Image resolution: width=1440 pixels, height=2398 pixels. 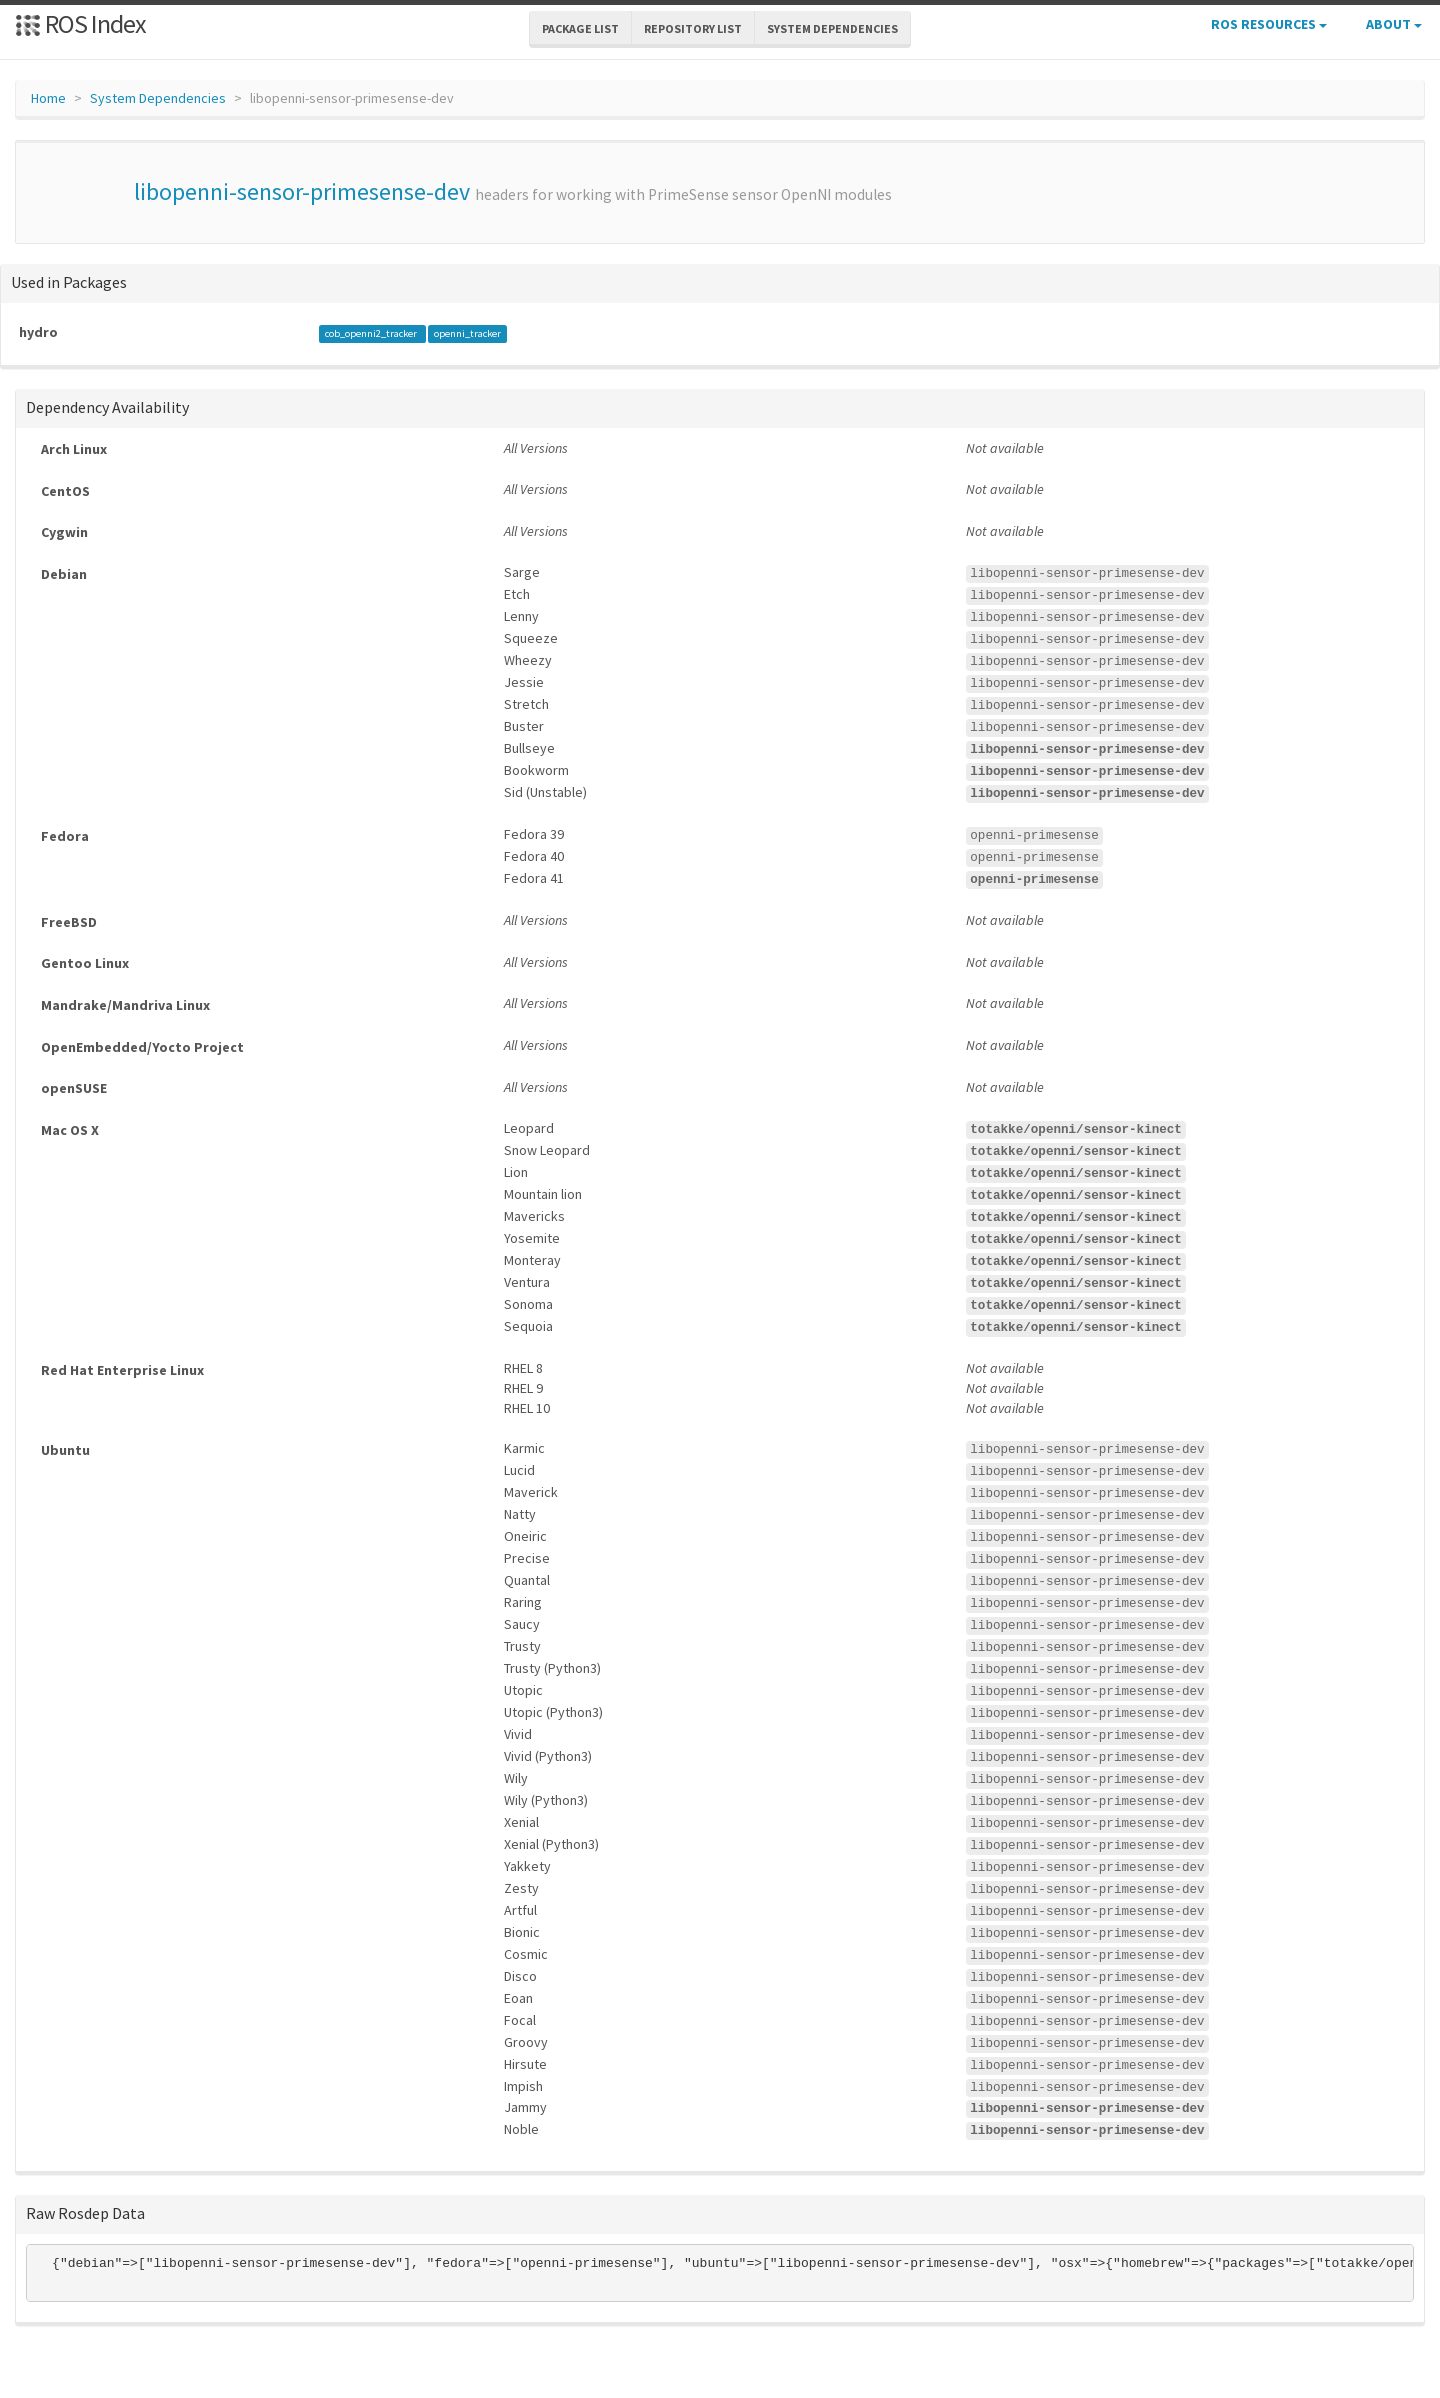 I want to click on ROS Resources, so click(x=1269, y=24).